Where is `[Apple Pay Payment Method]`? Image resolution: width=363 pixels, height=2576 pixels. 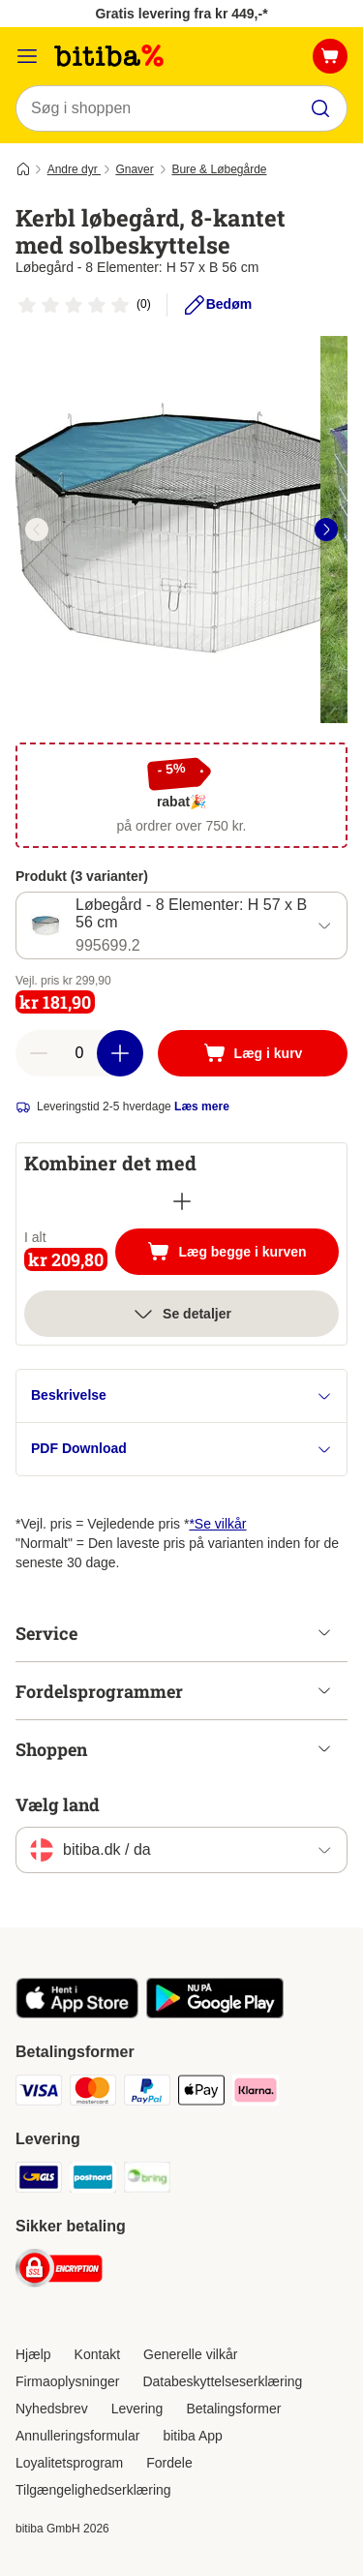
[Apple Pay Payment Method] is located at coordinates (201, 2093).